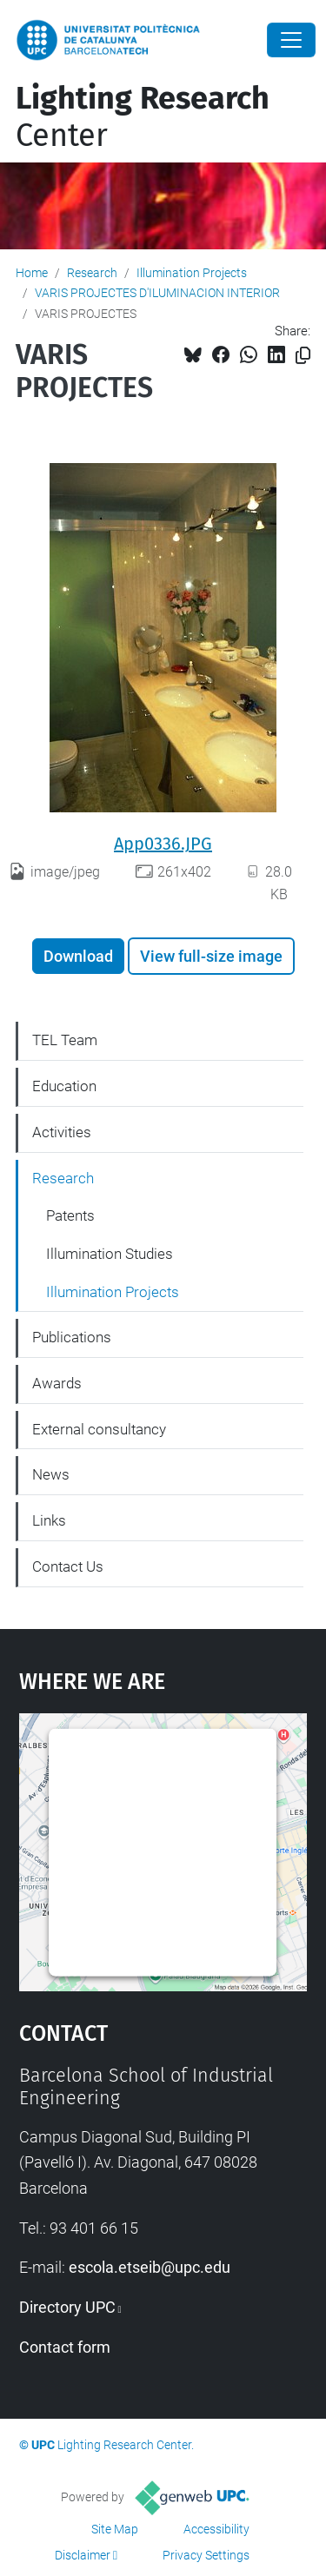 This screenshot has width=326, height=2576. What do you see at coordinates (216, 2529) in the screenshot?
I see `Accessibility` at bounding box center [216, 2529].